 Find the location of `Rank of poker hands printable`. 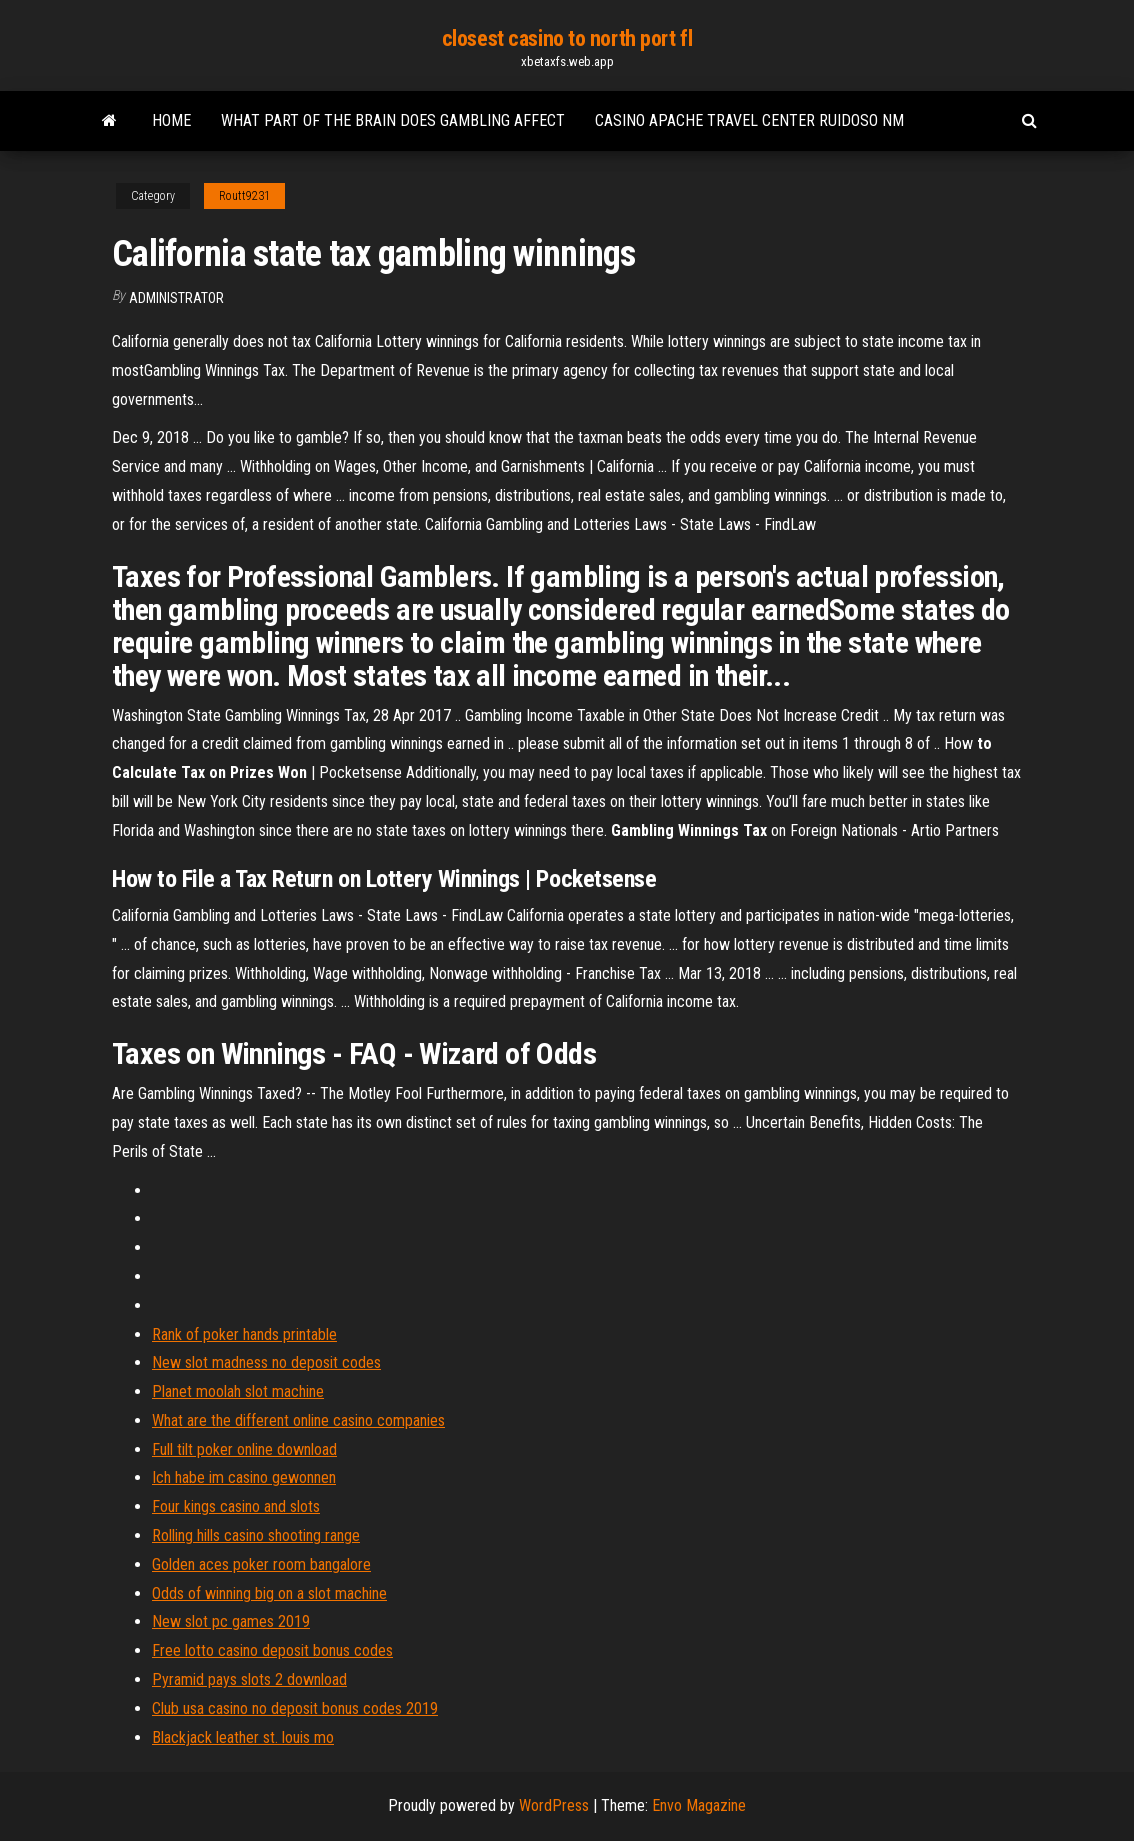

Rank of poker hands printable is located at coordinates (244, 1334).